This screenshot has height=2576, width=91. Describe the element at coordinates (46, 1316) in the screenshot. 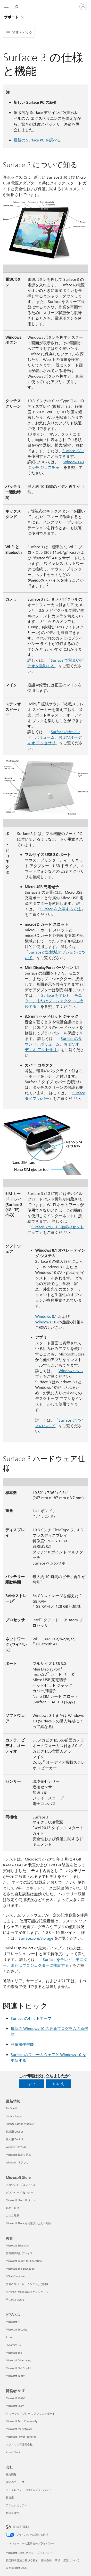

I see `Windows 8.1` at that location.